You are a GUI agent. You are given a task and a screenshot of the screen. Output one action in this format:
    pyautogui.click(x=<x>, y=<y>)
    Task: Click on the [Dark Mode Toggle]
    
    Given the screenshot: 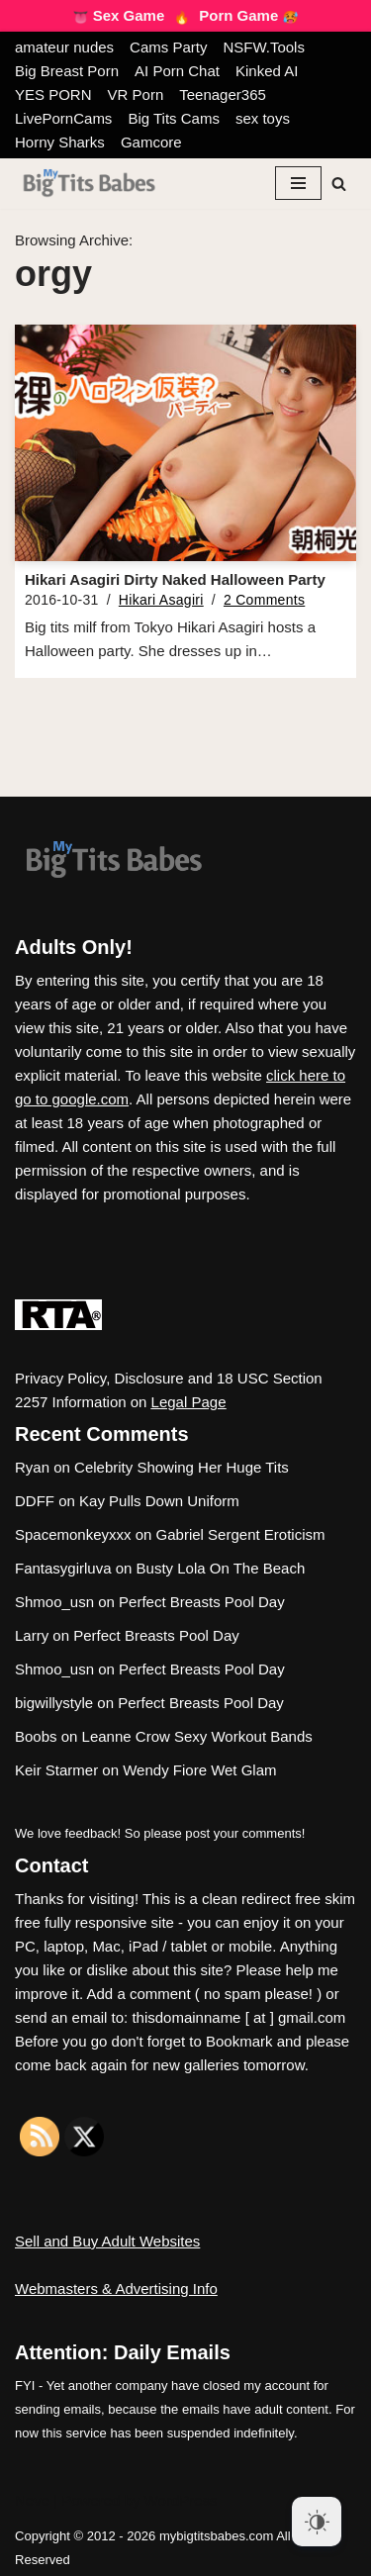 What is the action you would take?
    pyautogui.click(x=316, y=2521)
    